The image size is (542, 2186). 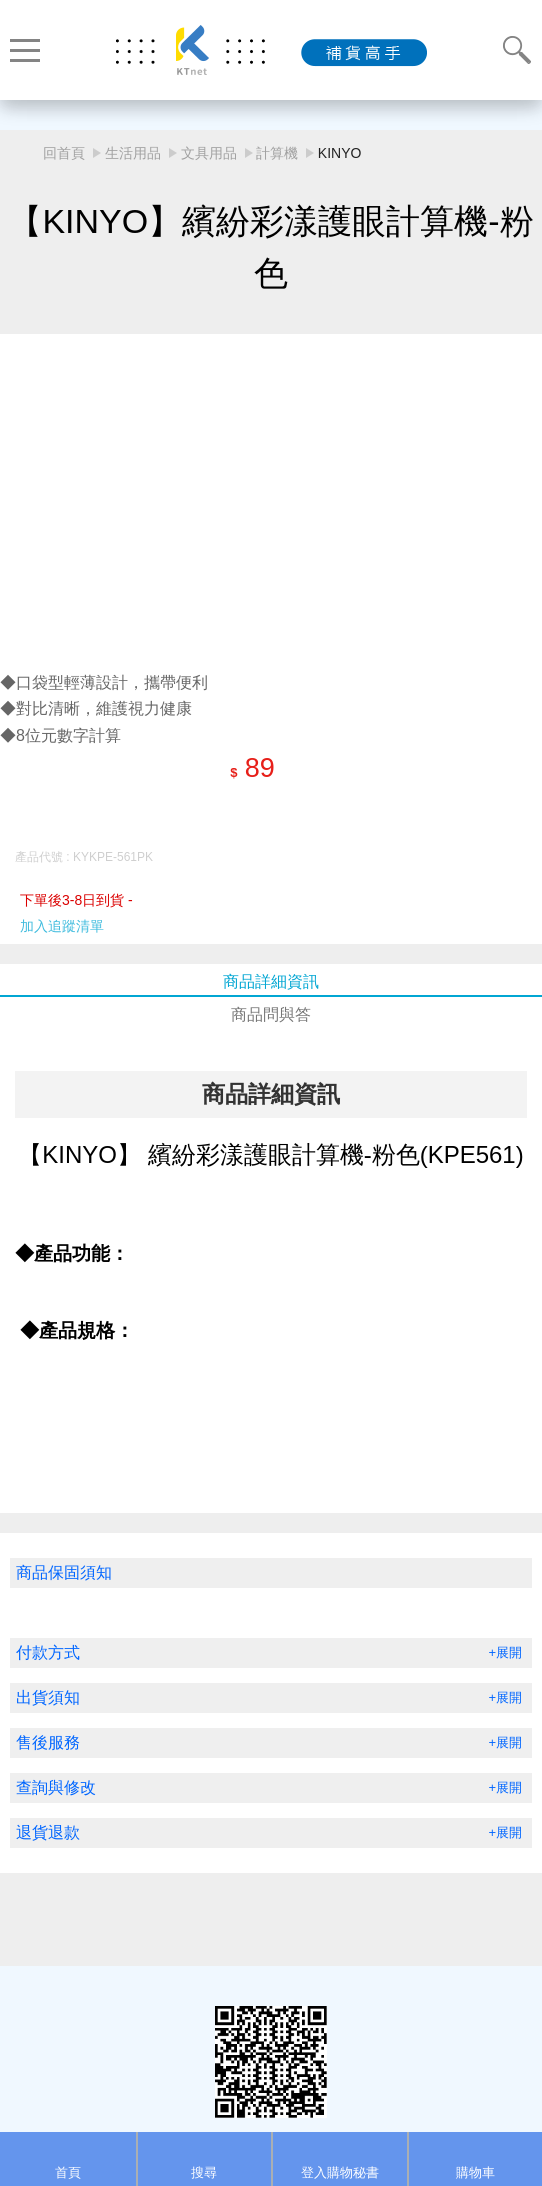 I want to click on 查詢與修改, so click(x=56, y=1787).